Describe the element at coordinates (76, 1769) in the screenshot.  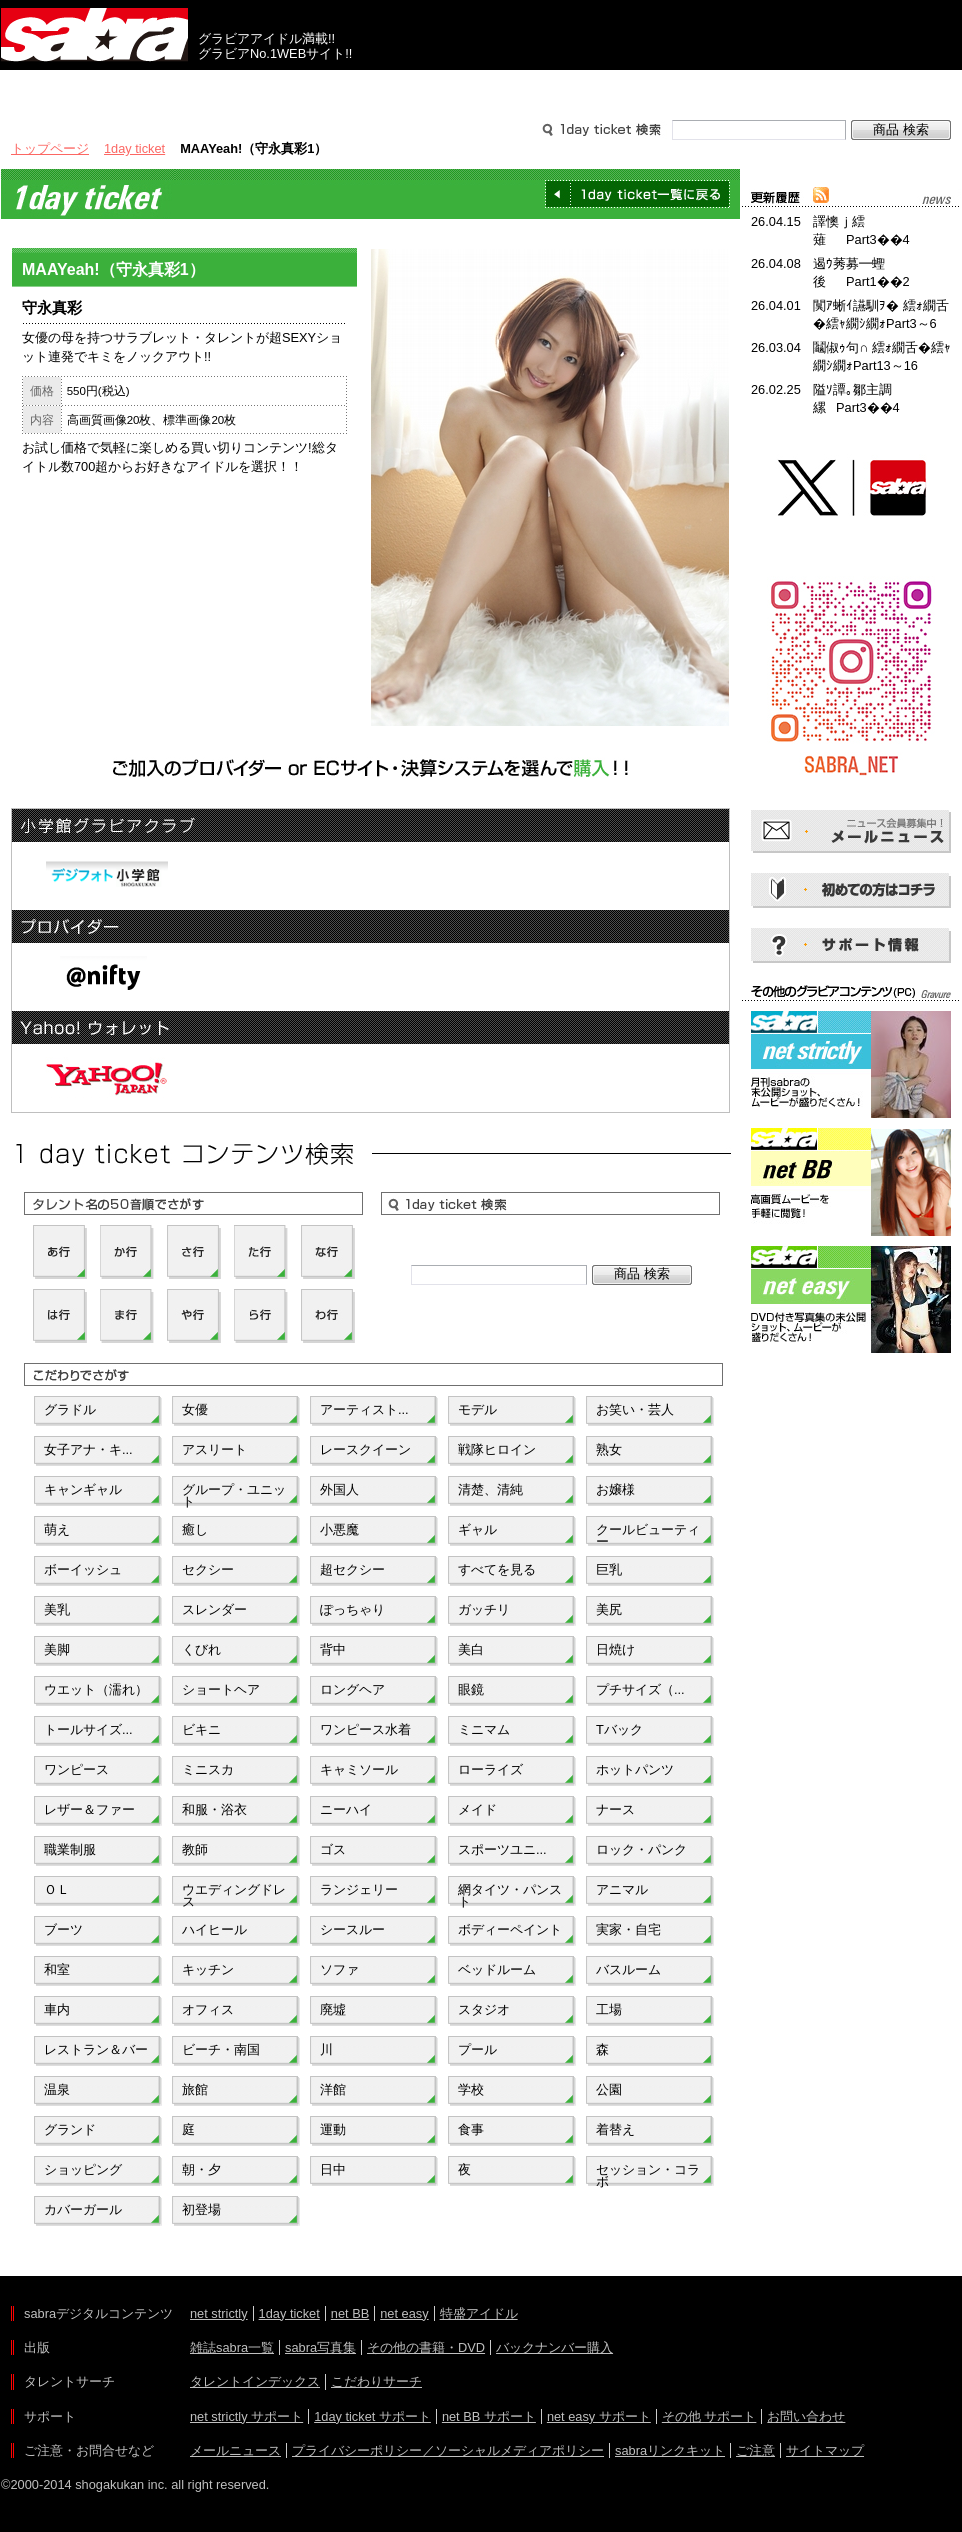
I see `ワンピース` at that location.